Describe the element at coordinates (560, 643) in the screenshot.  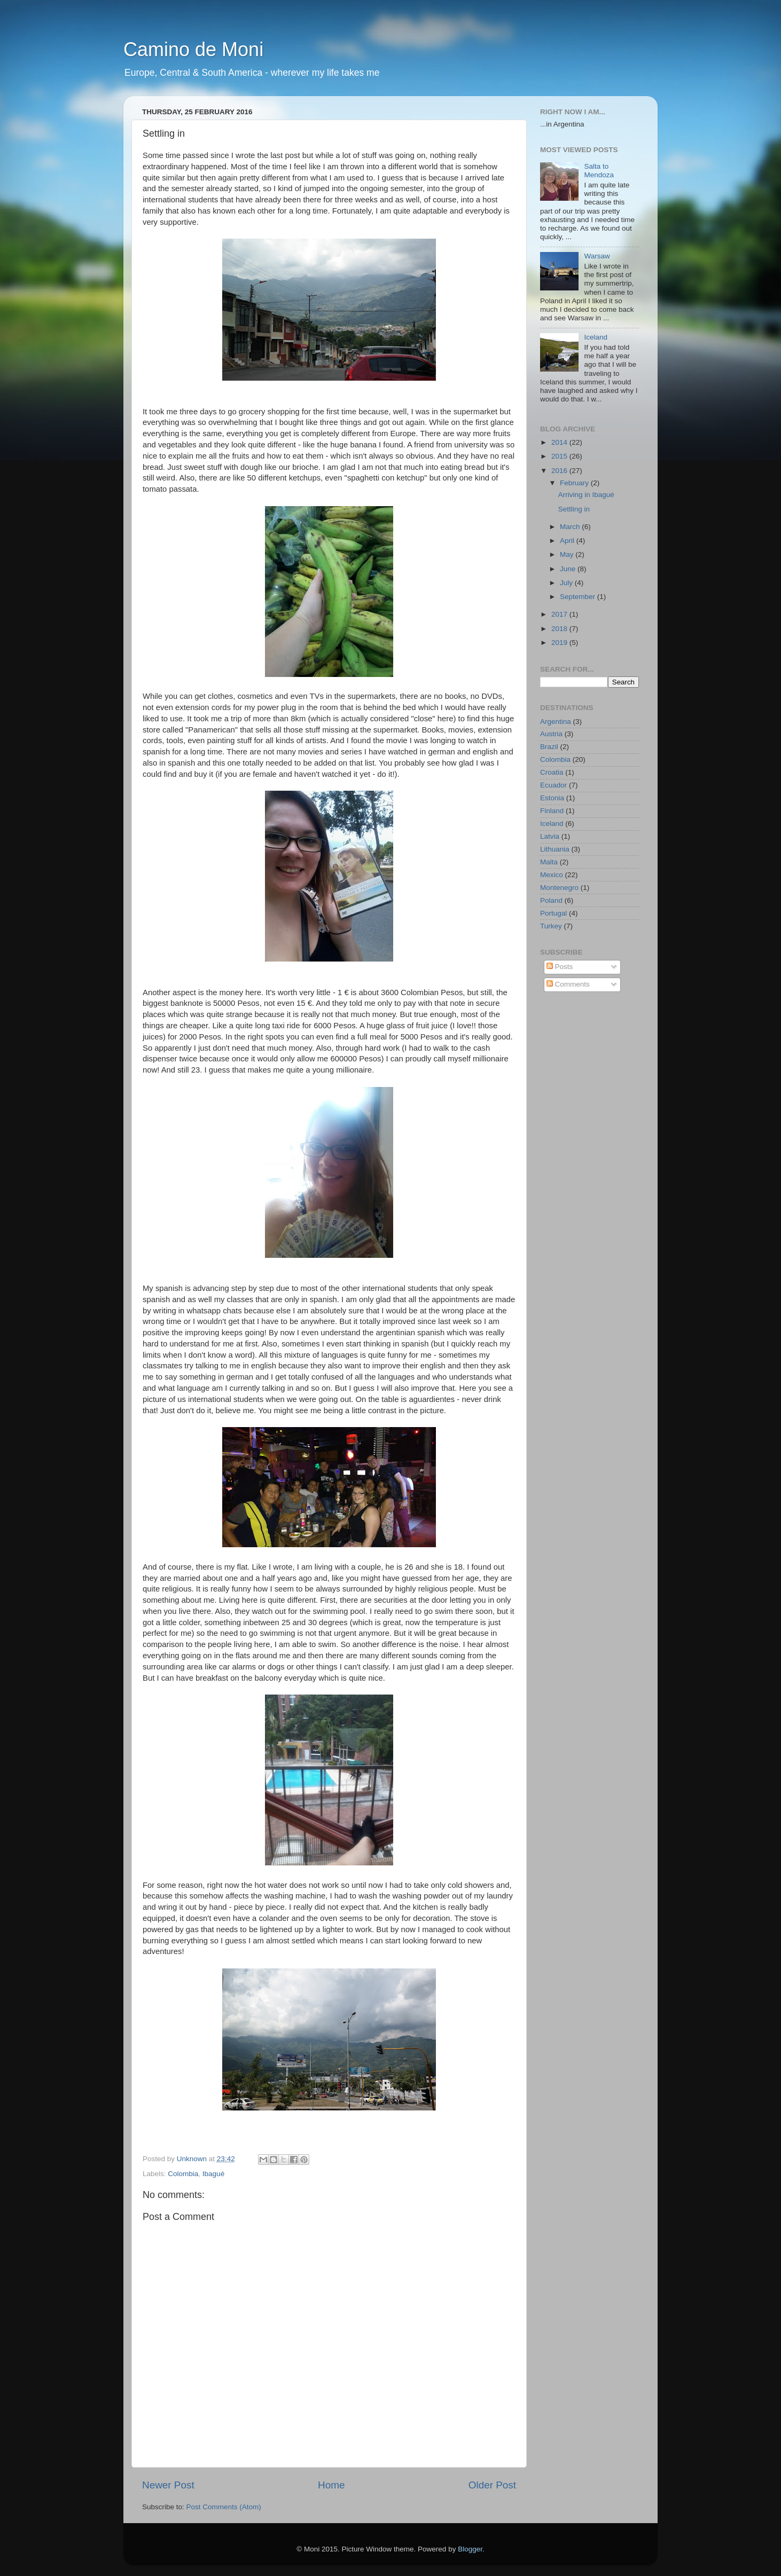
I see `2019` at that location.